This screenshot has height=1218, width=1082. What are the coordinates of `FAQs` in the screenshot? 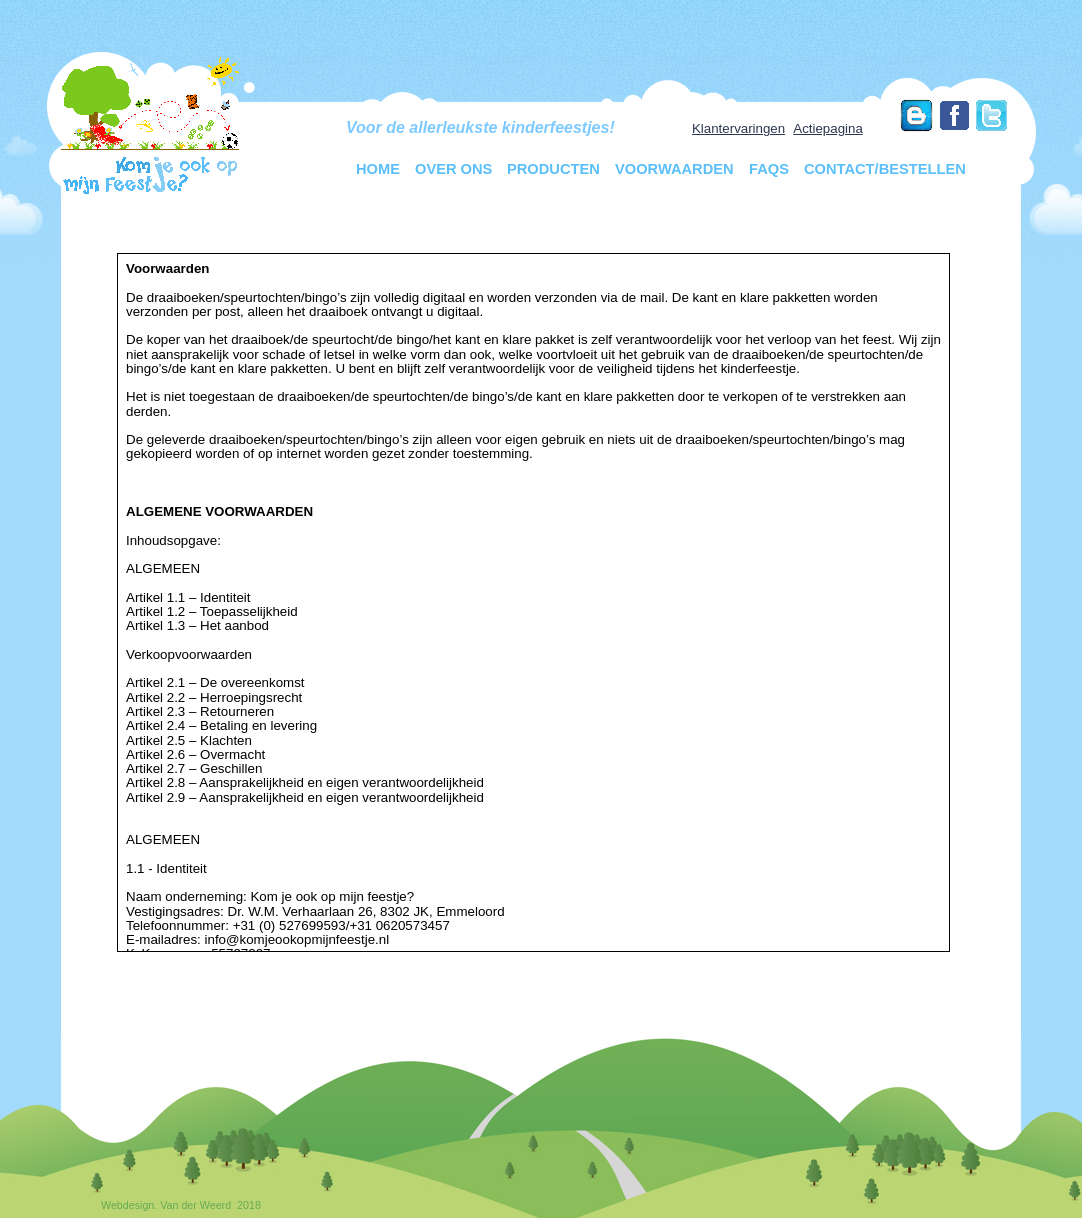 It's located at (769, 169).